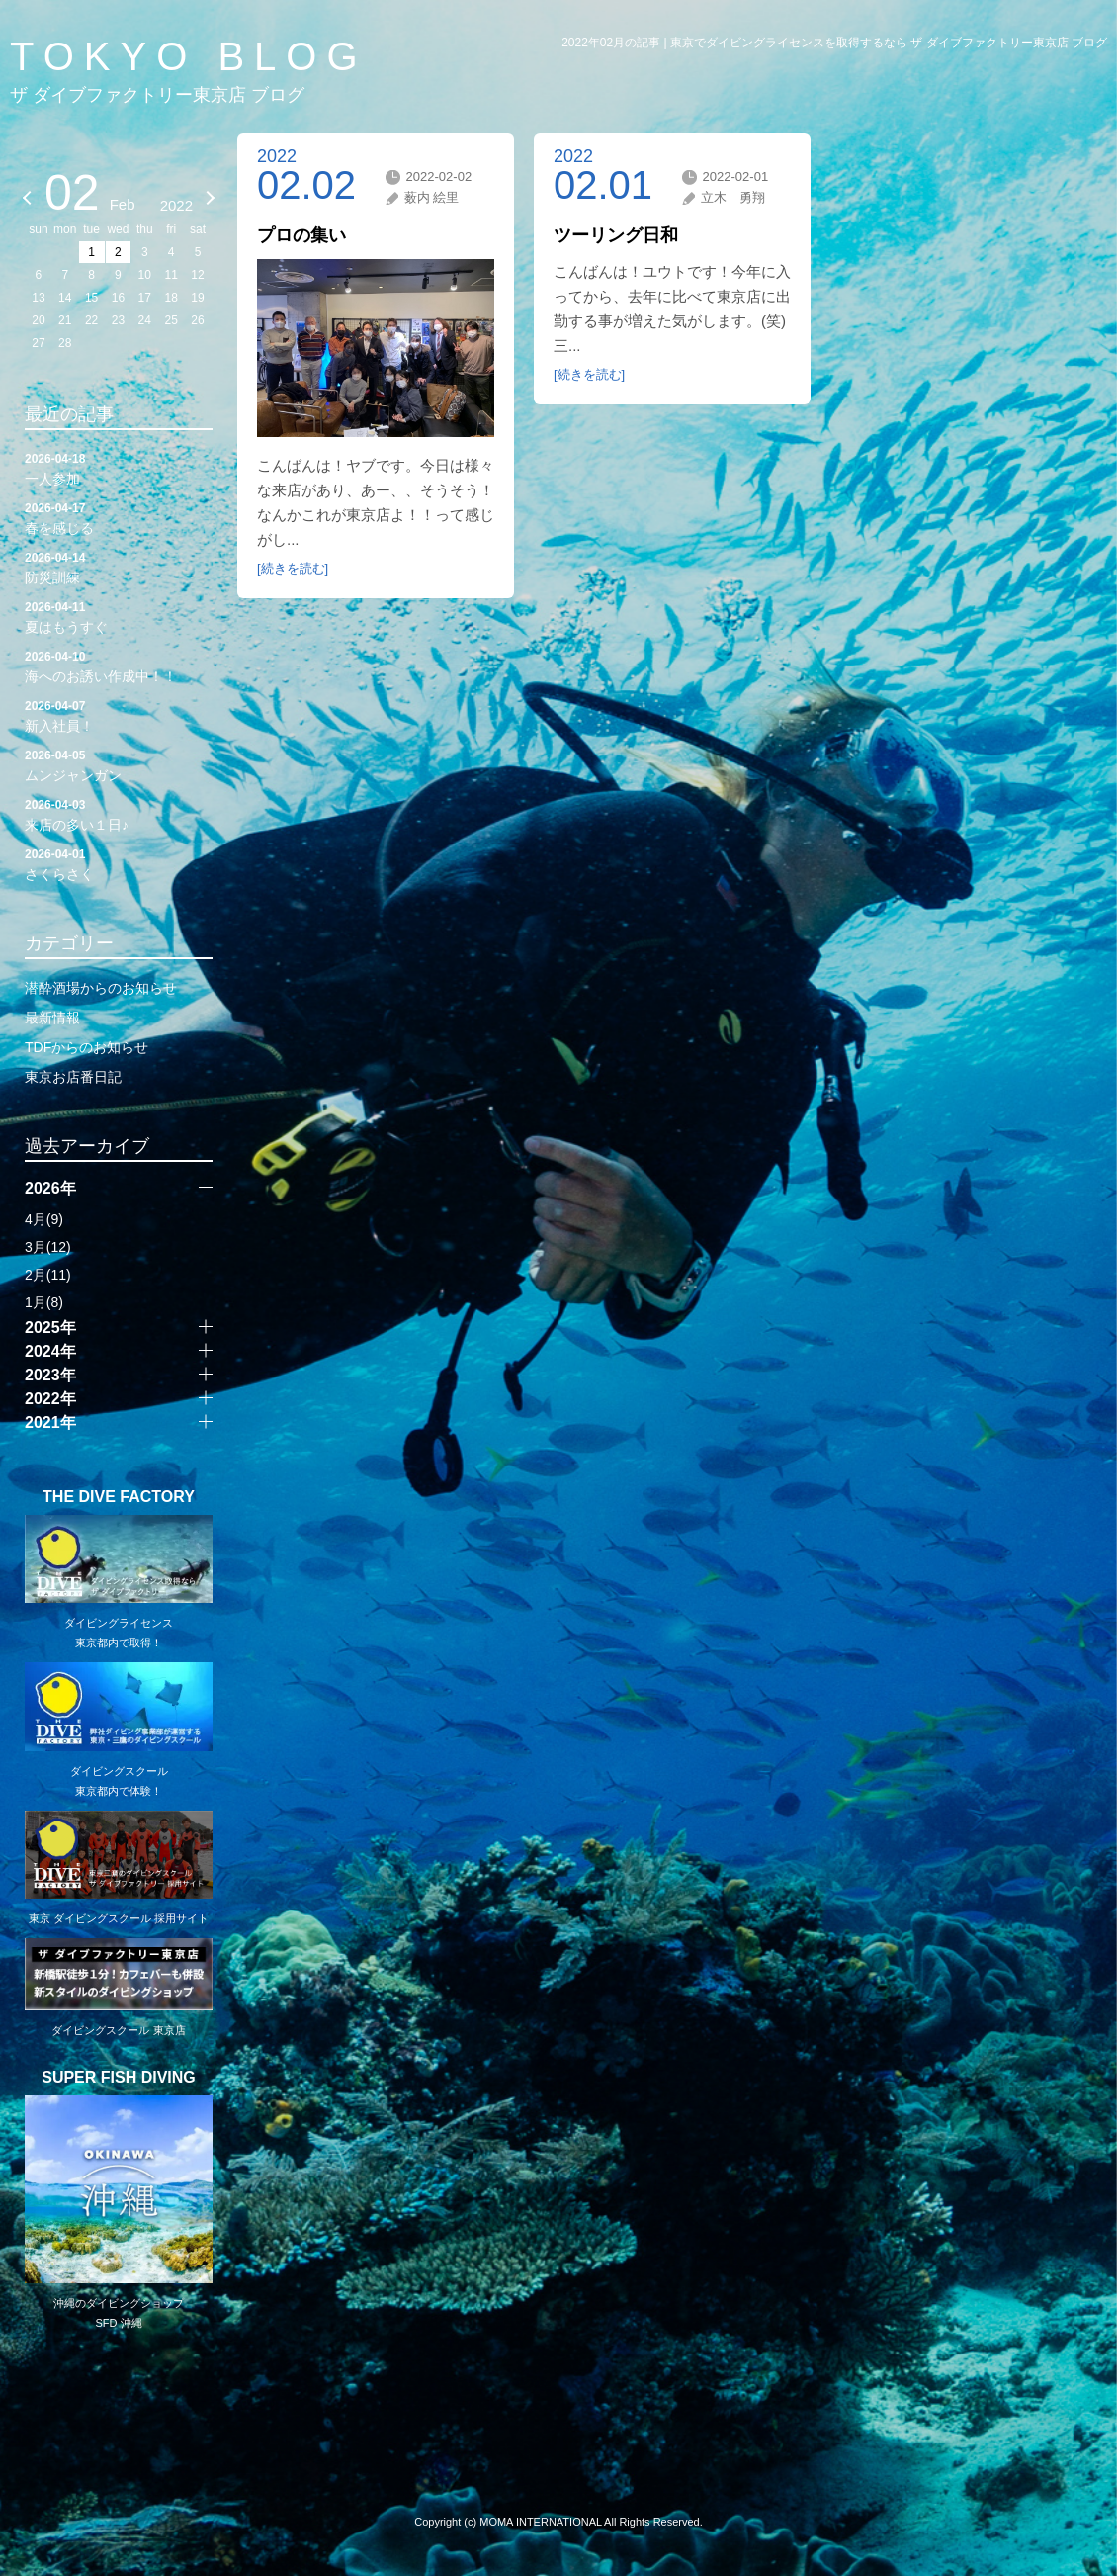 This screenshot has height=2576, width=1117. Describe the element at coordinates (157, 95) in the screenshot. I see `ザ ダイブファクトリー東京店 ブログ` at that location.